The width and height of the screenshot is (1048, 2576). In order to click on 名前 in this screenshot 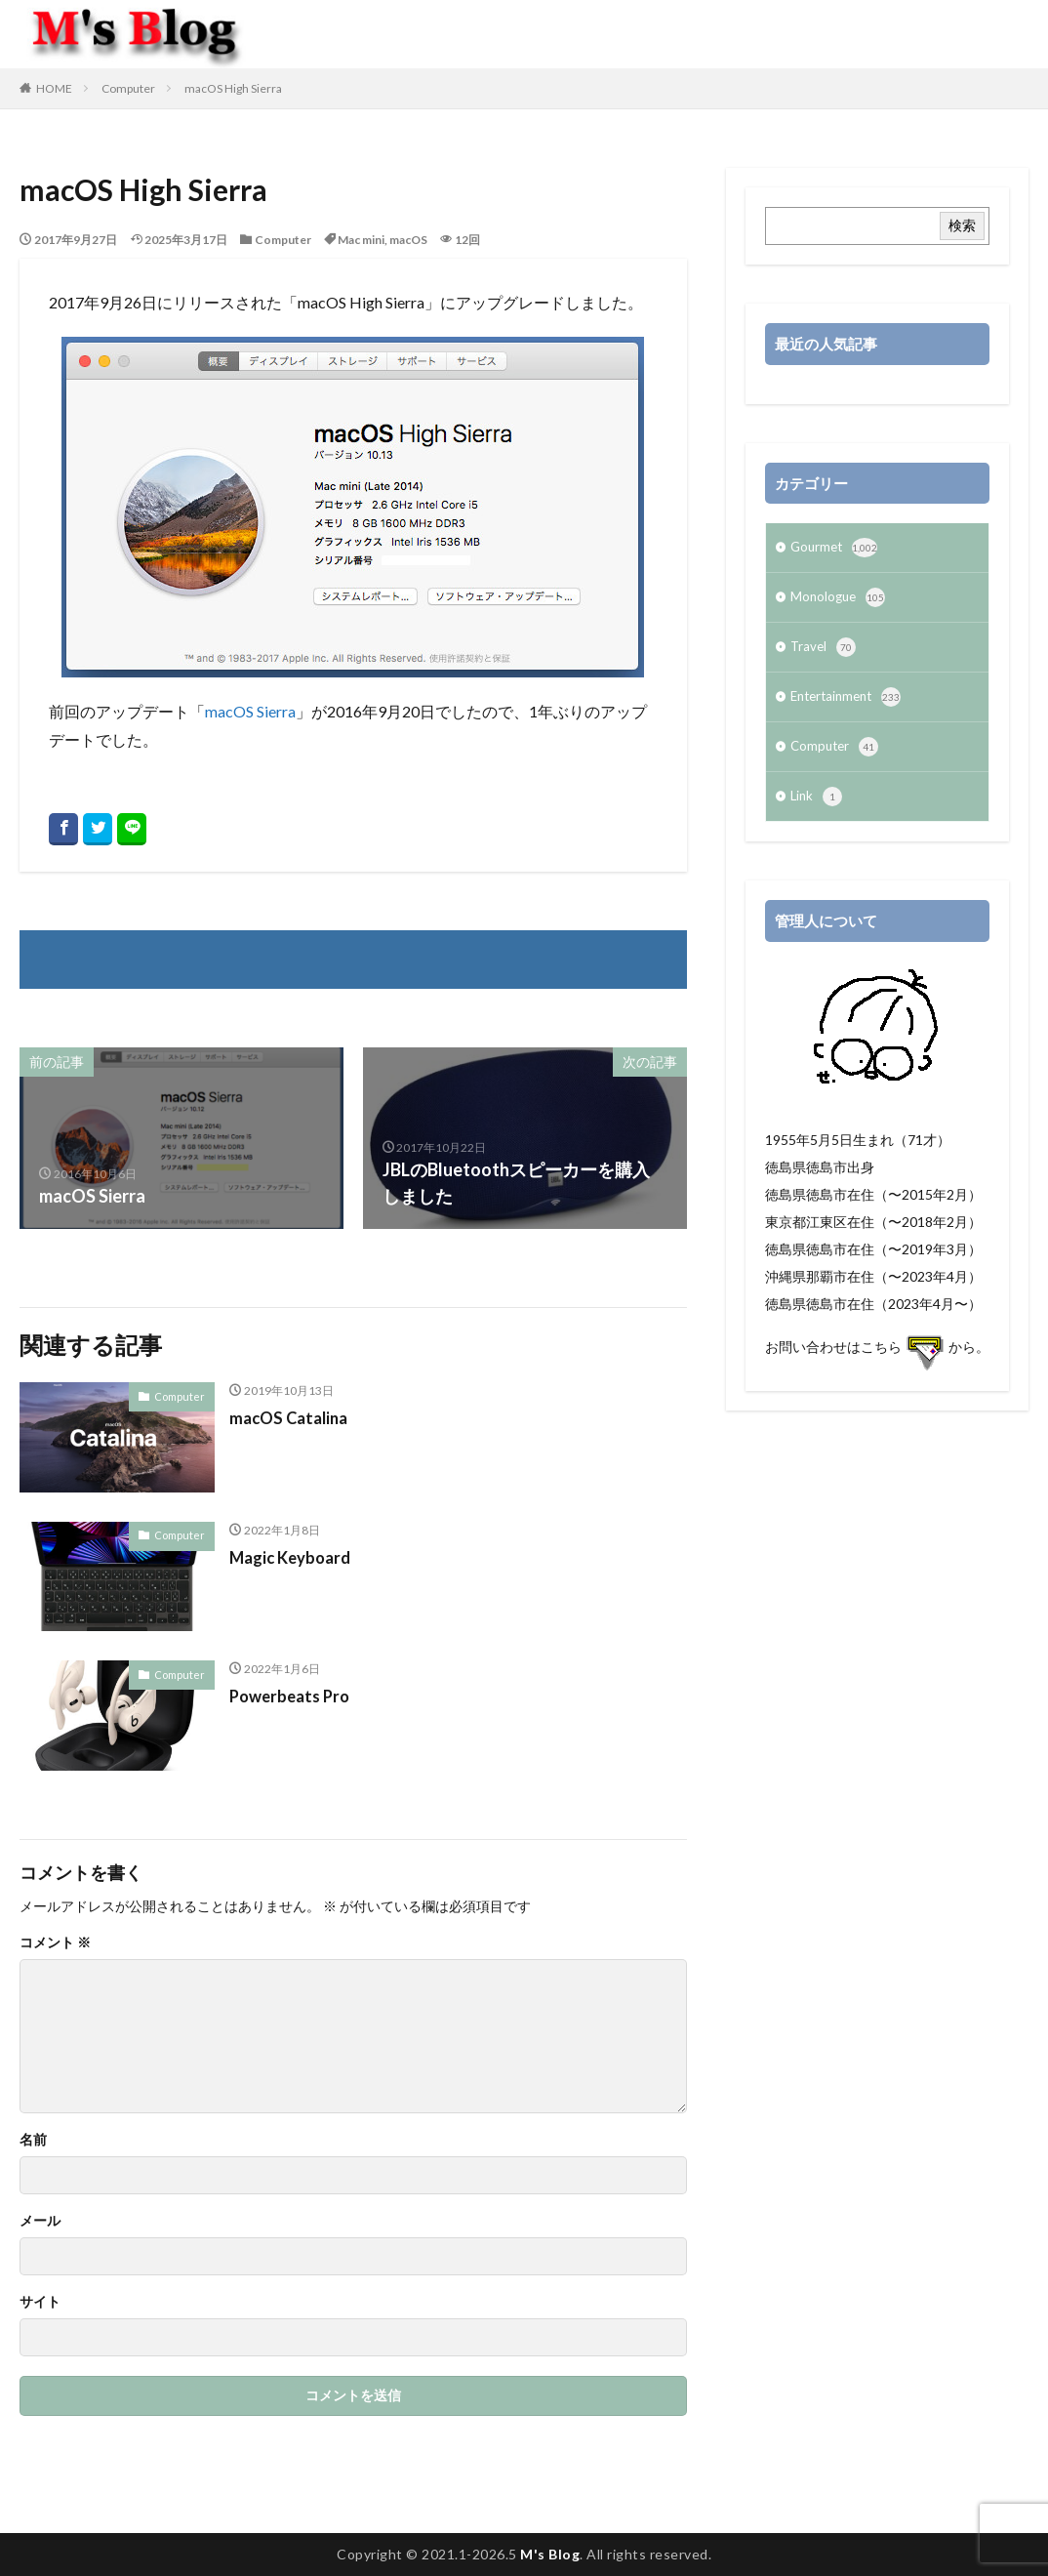, I will do `click(33, 2140)`.